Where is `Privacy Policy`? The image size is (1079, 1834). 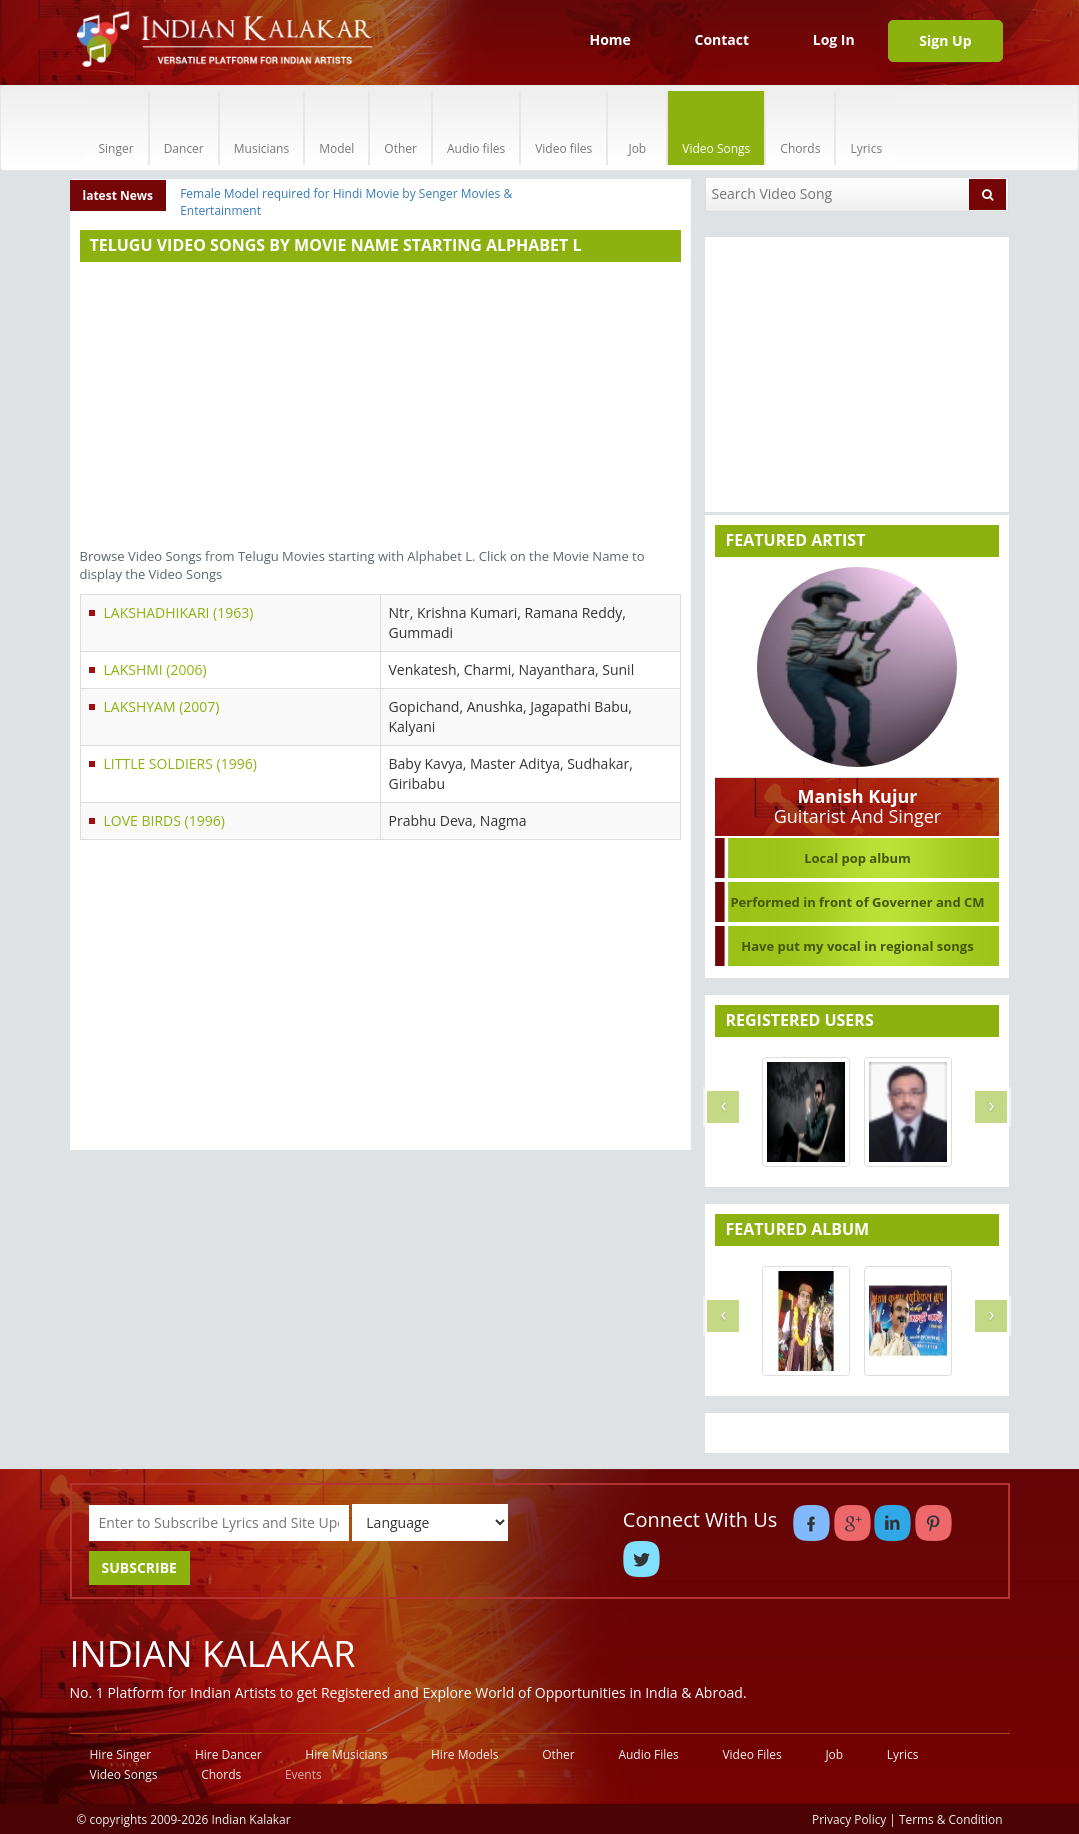
Privacy Policy is located at coordinates (849, 1819).